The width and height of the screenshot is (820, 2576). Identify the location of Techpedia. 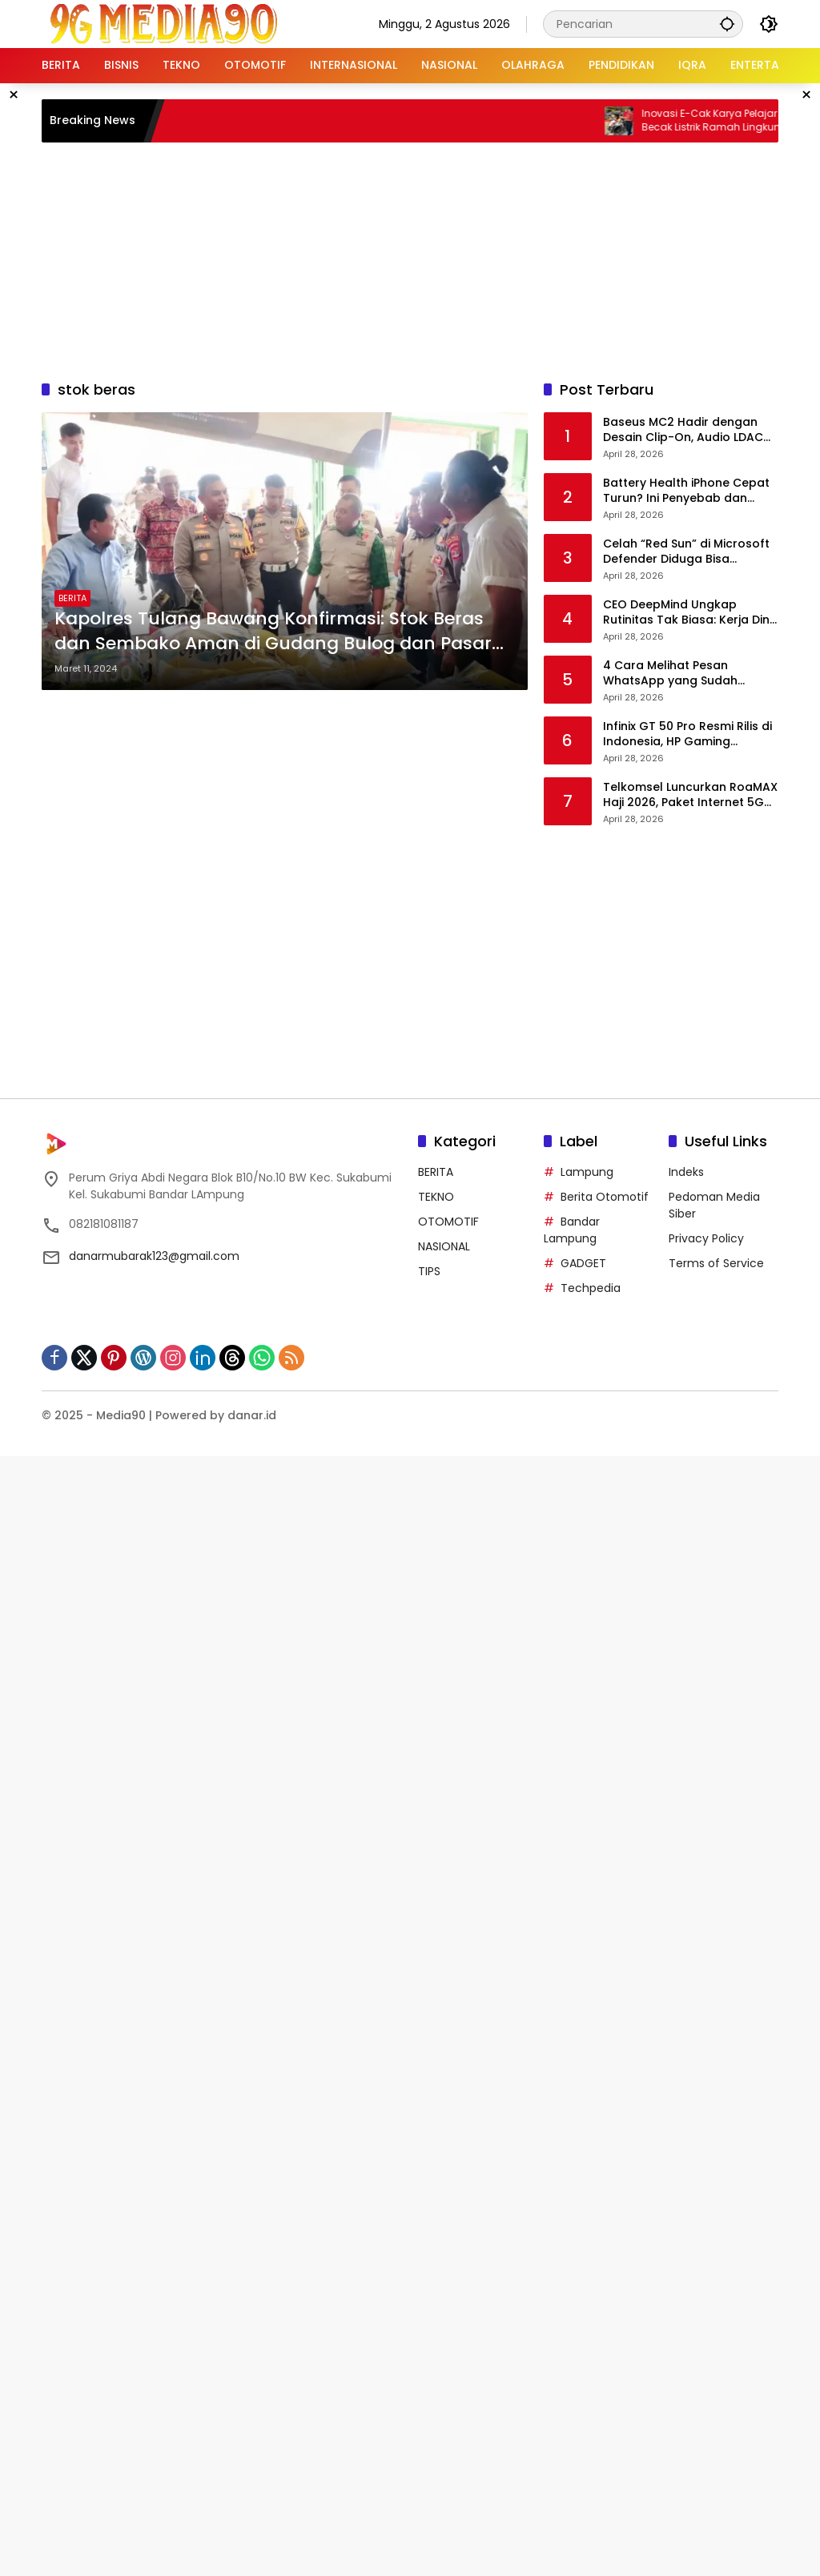
(591, 1288).